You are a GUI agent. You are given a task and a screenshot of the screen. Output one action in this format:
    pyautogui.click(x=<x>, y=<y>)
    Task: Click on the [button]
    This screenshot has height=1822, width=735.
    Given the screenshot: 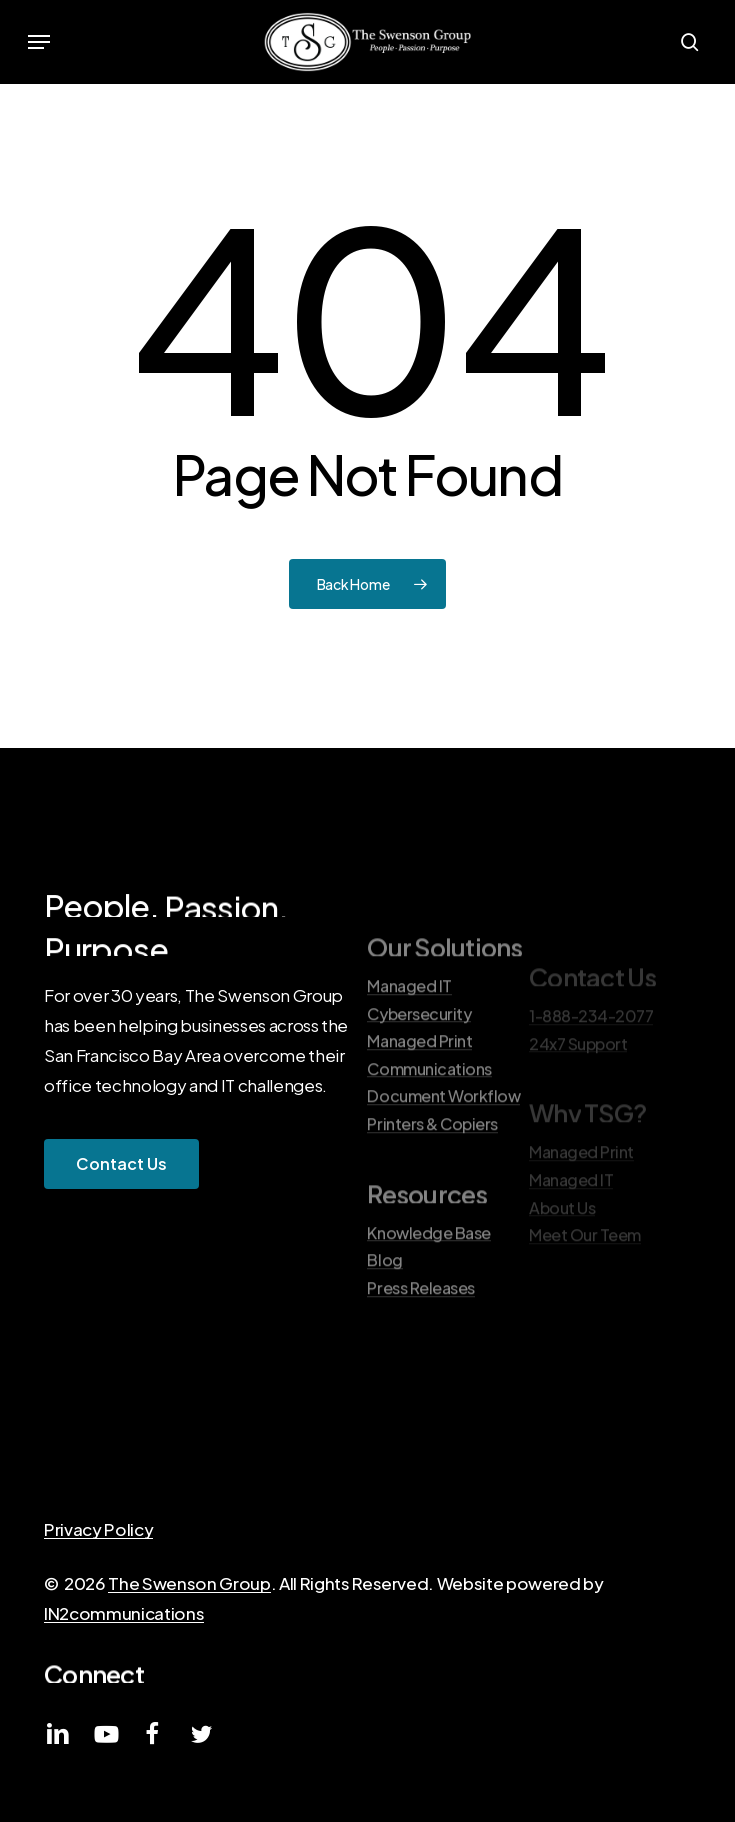 What is the action you would take?
    pyautogui.click(x=39, y=42)
    